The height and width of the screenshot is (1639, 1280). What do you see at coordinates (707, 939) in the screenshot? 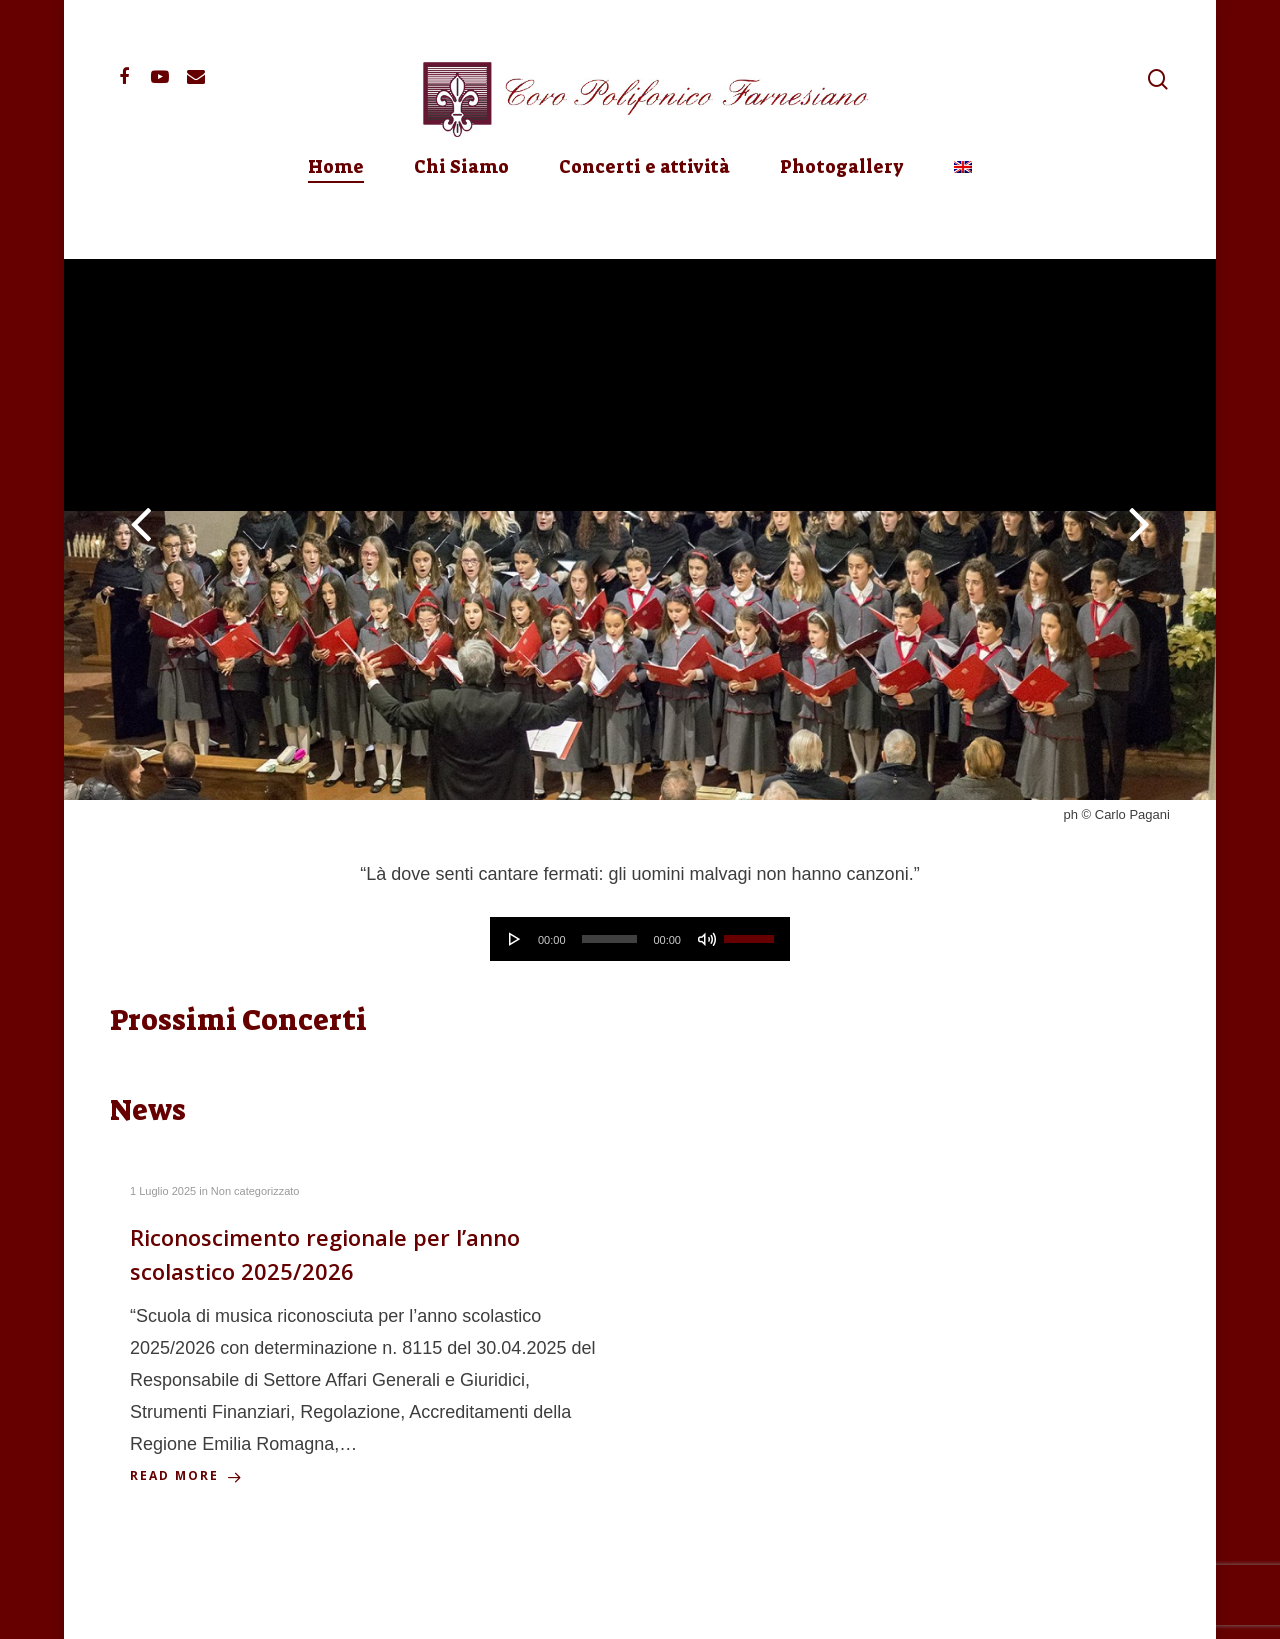
I see `[Muto]` at bounding box center [707, 939].